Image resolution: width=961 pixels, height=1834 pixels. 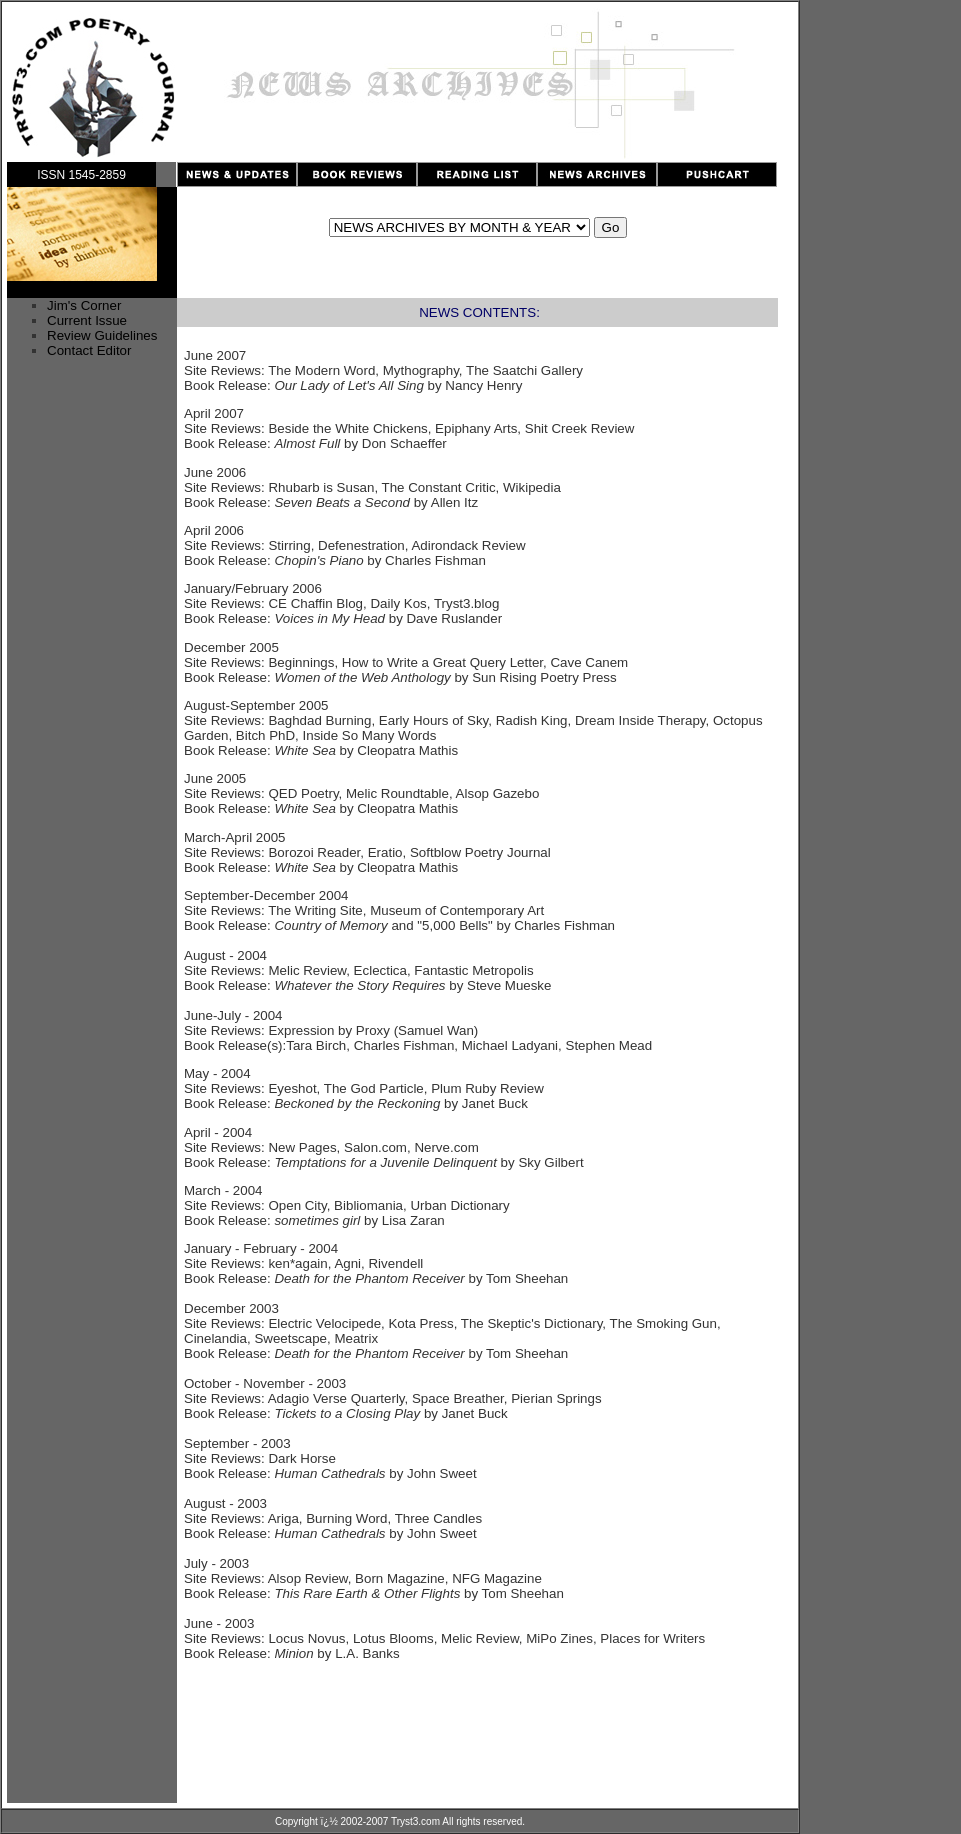 I want to click on Jim's Corner, so click(x=84, y=305).